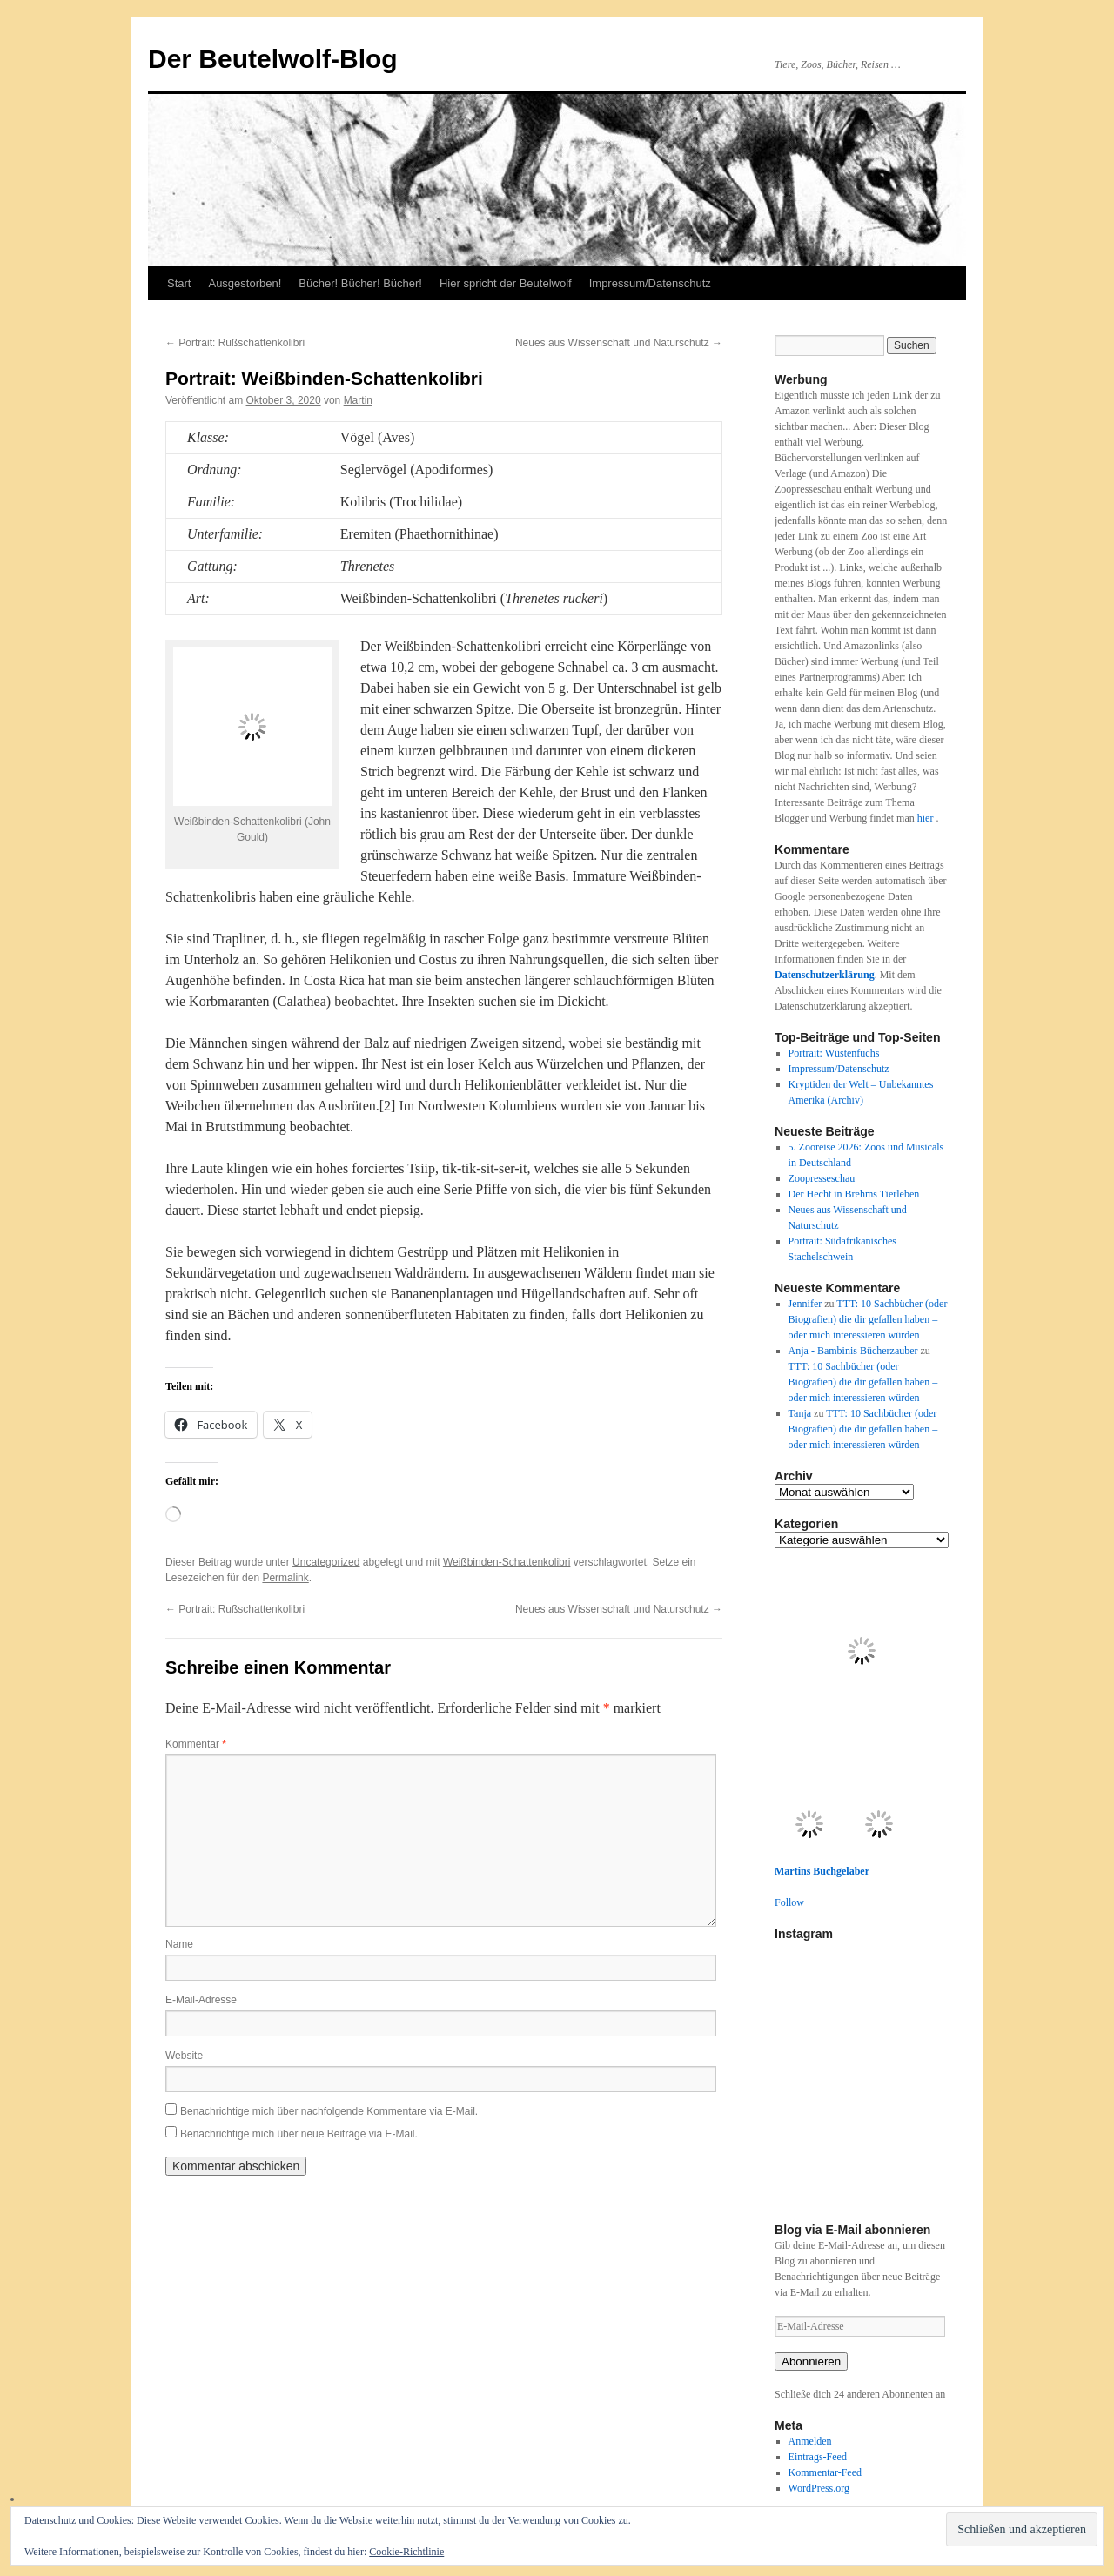 Image resolution: width=1114 pixels, height=2576 pixels. I want to click on Tanja, so click(800, 1413).